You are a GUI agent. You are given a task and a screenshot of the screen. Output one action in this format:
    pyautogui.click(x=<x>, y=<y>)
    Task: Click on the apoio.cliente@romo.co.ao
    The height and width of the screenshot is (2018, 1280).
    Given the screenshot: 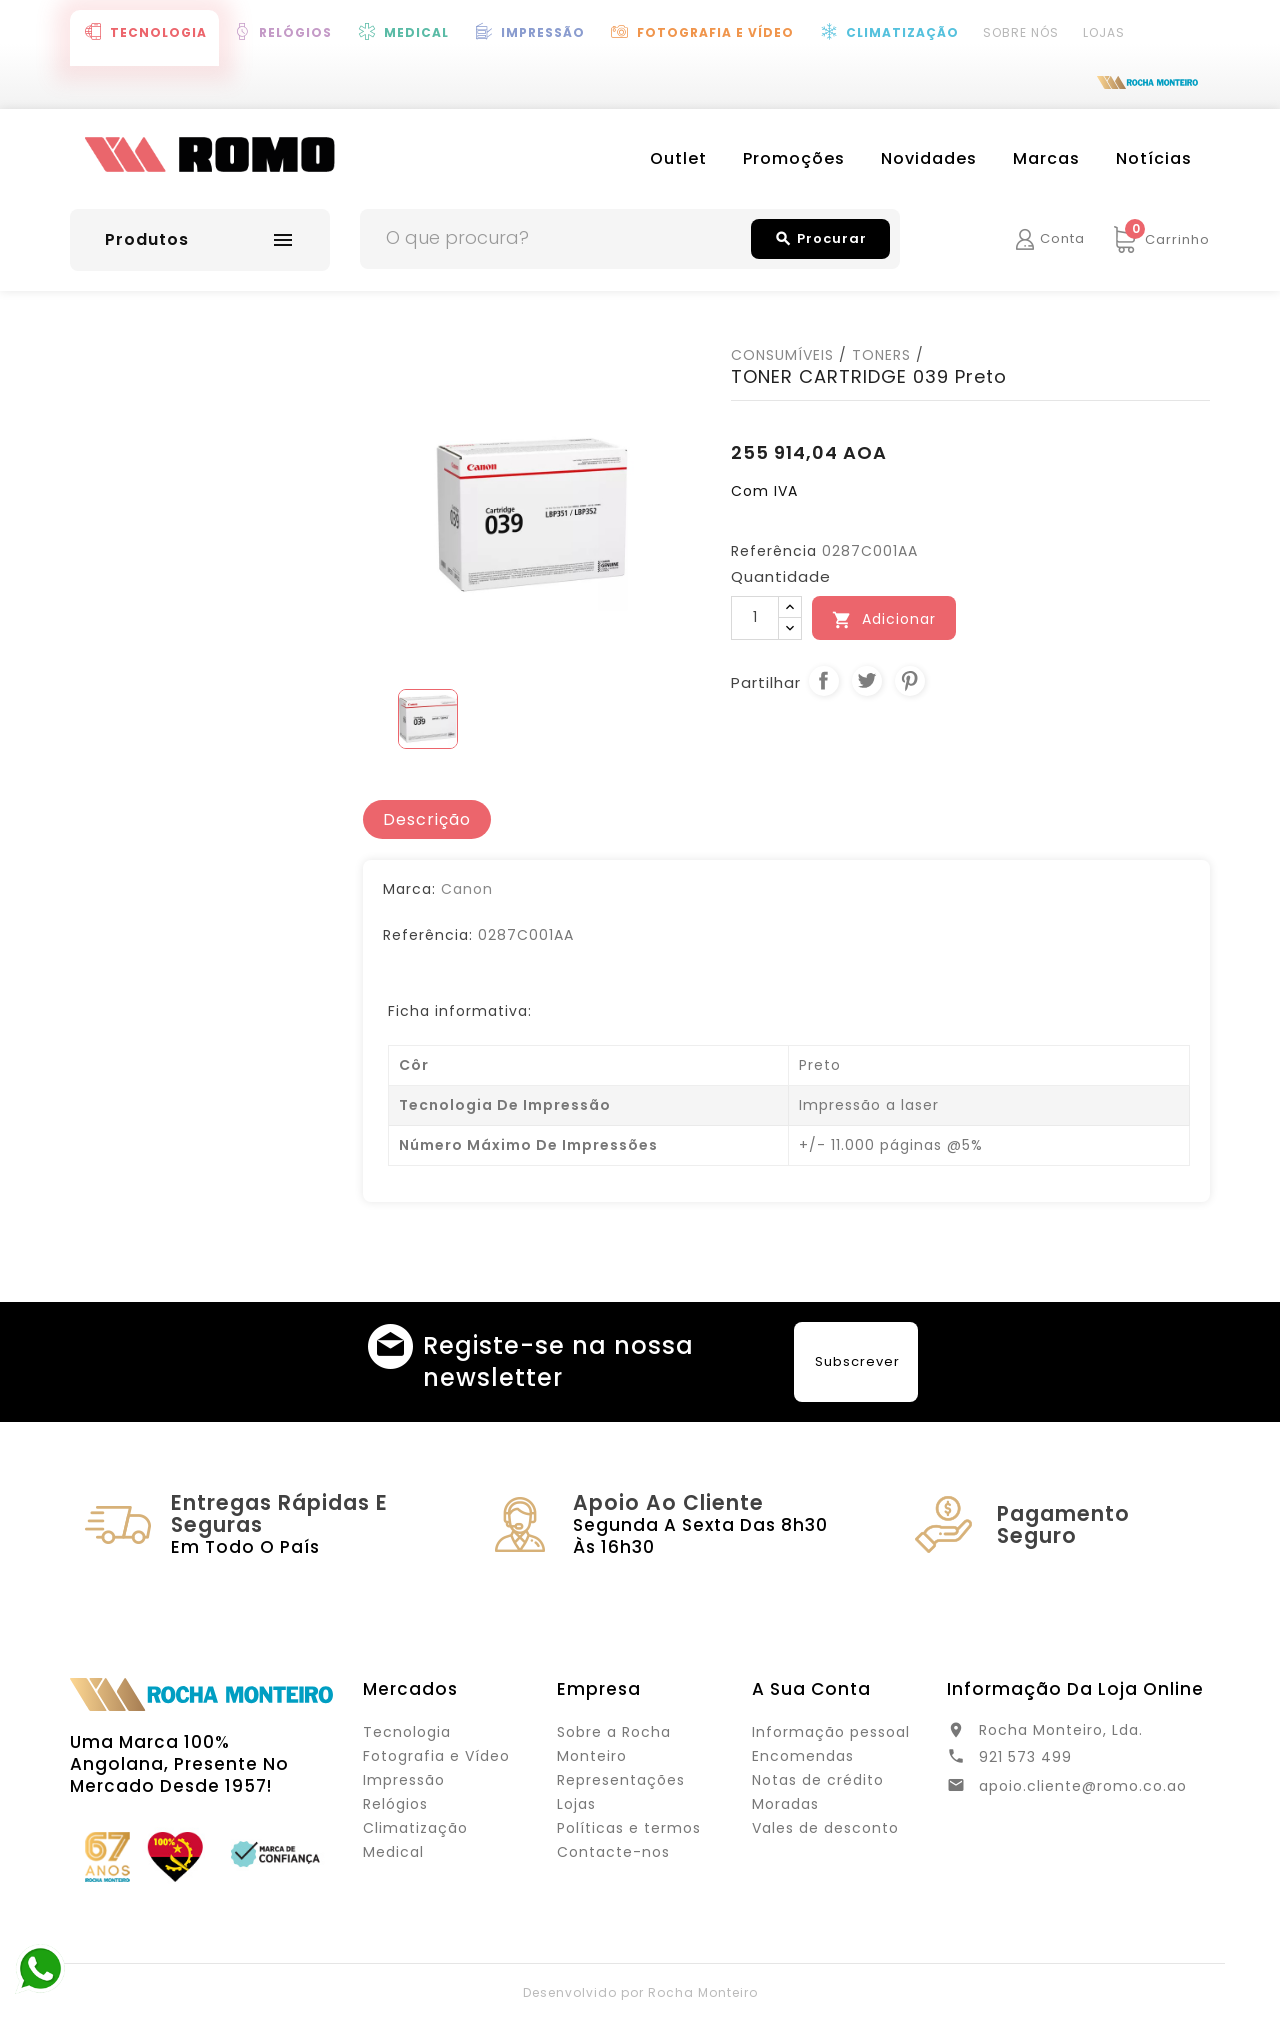 What is the action you would take?
    pyautogui.click(x=1083, y=1786)
    